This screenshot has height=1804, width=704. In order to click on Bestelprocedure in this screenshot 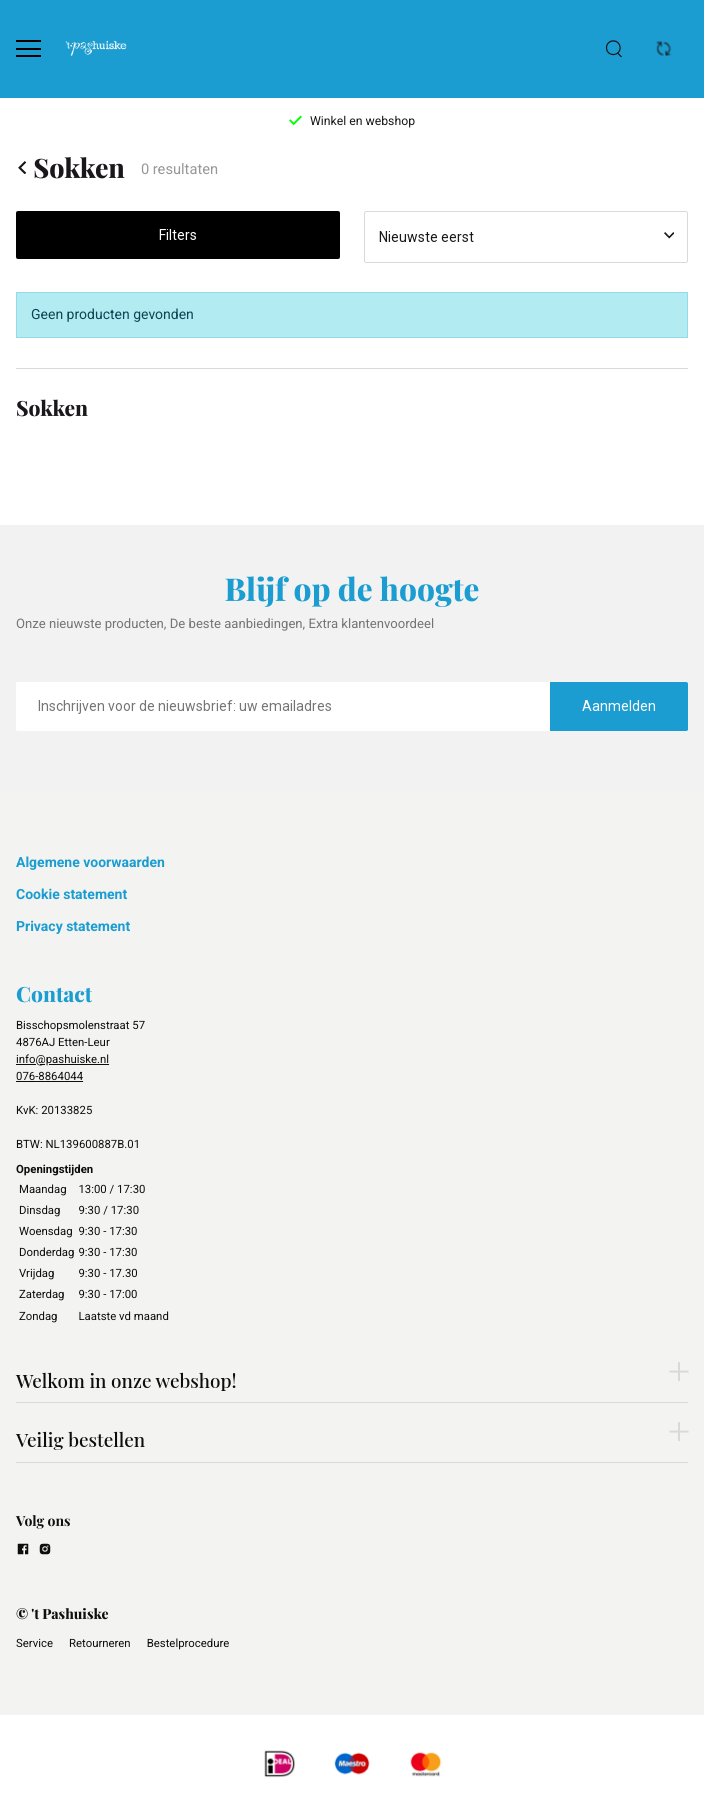, I will do `click(188, 1643)`.